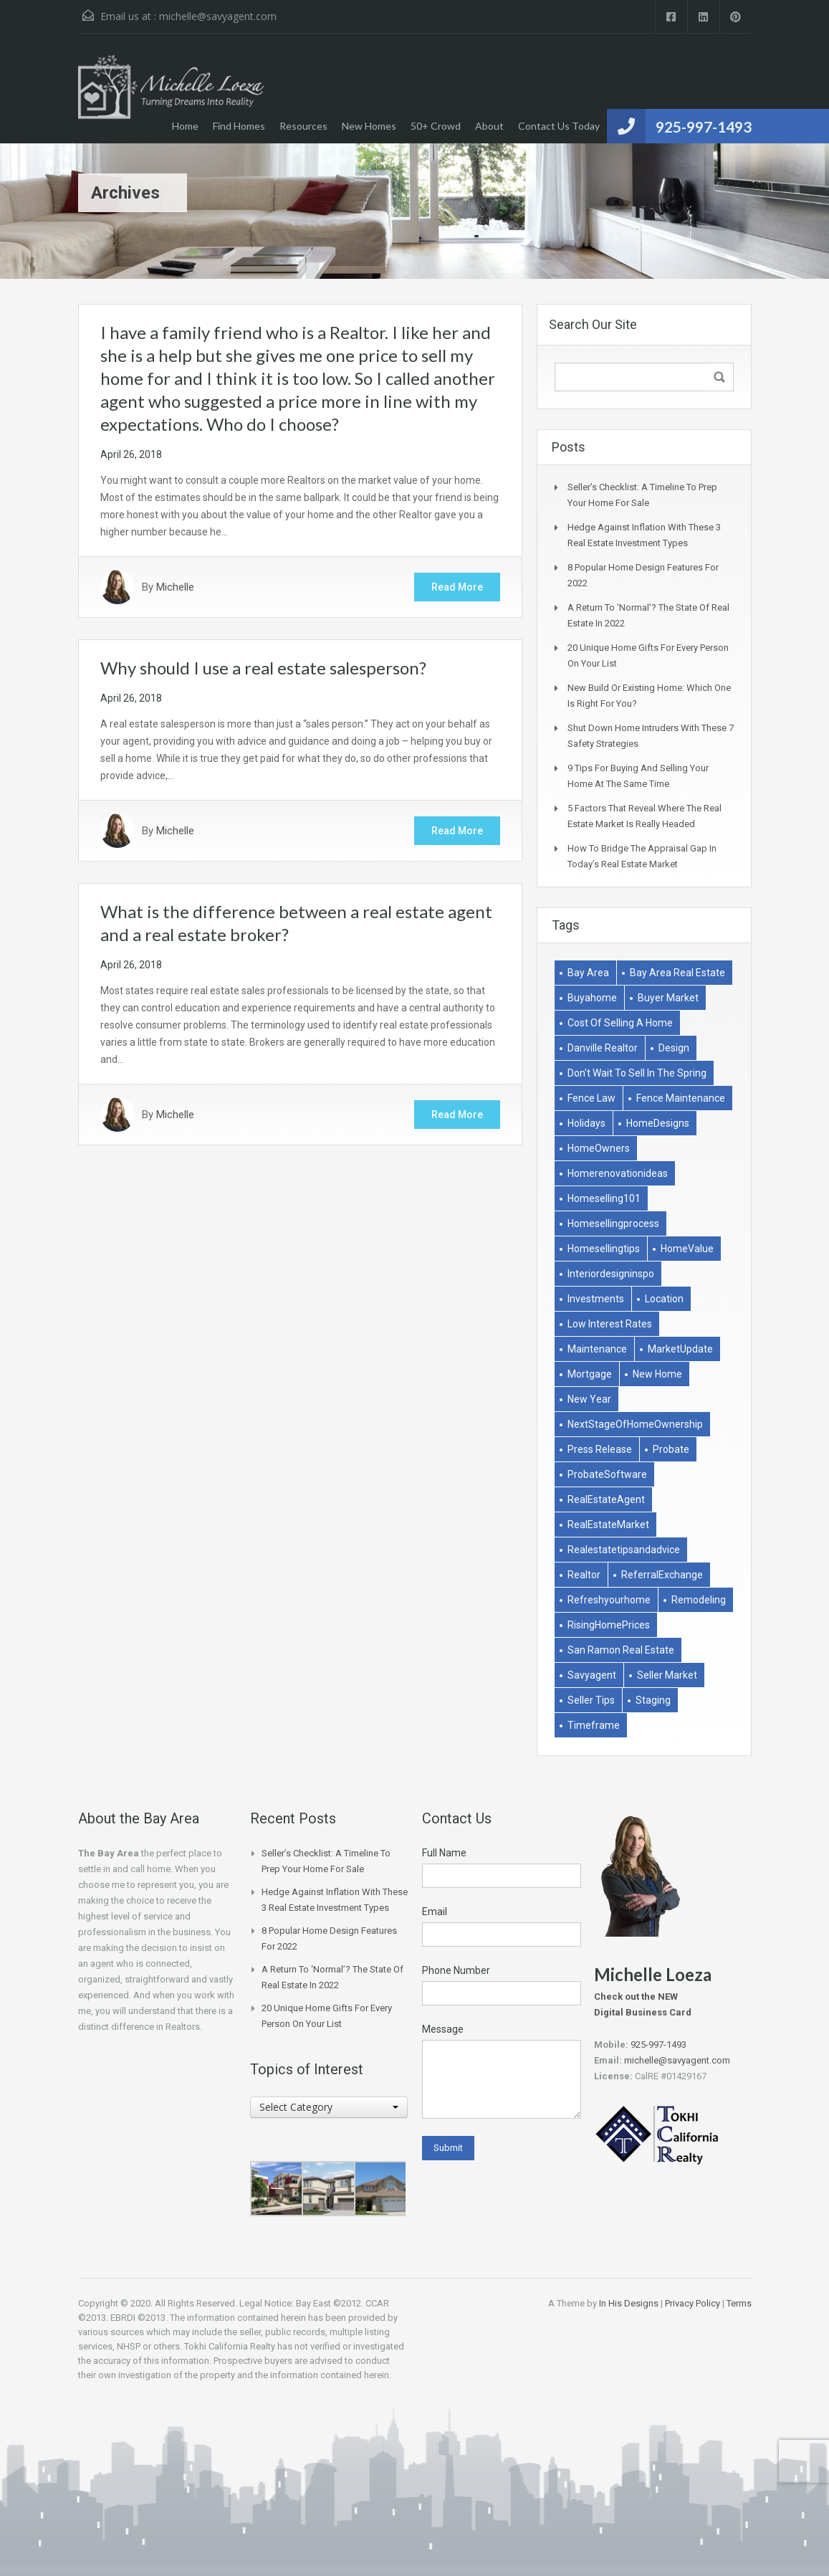 The width and height of the screenshot is (829, 2576). What do you see at coordinates (668, 997) in the screenshot?
I see `buyer market [buyer market (1 item)]` at bounding box center [668, 997].